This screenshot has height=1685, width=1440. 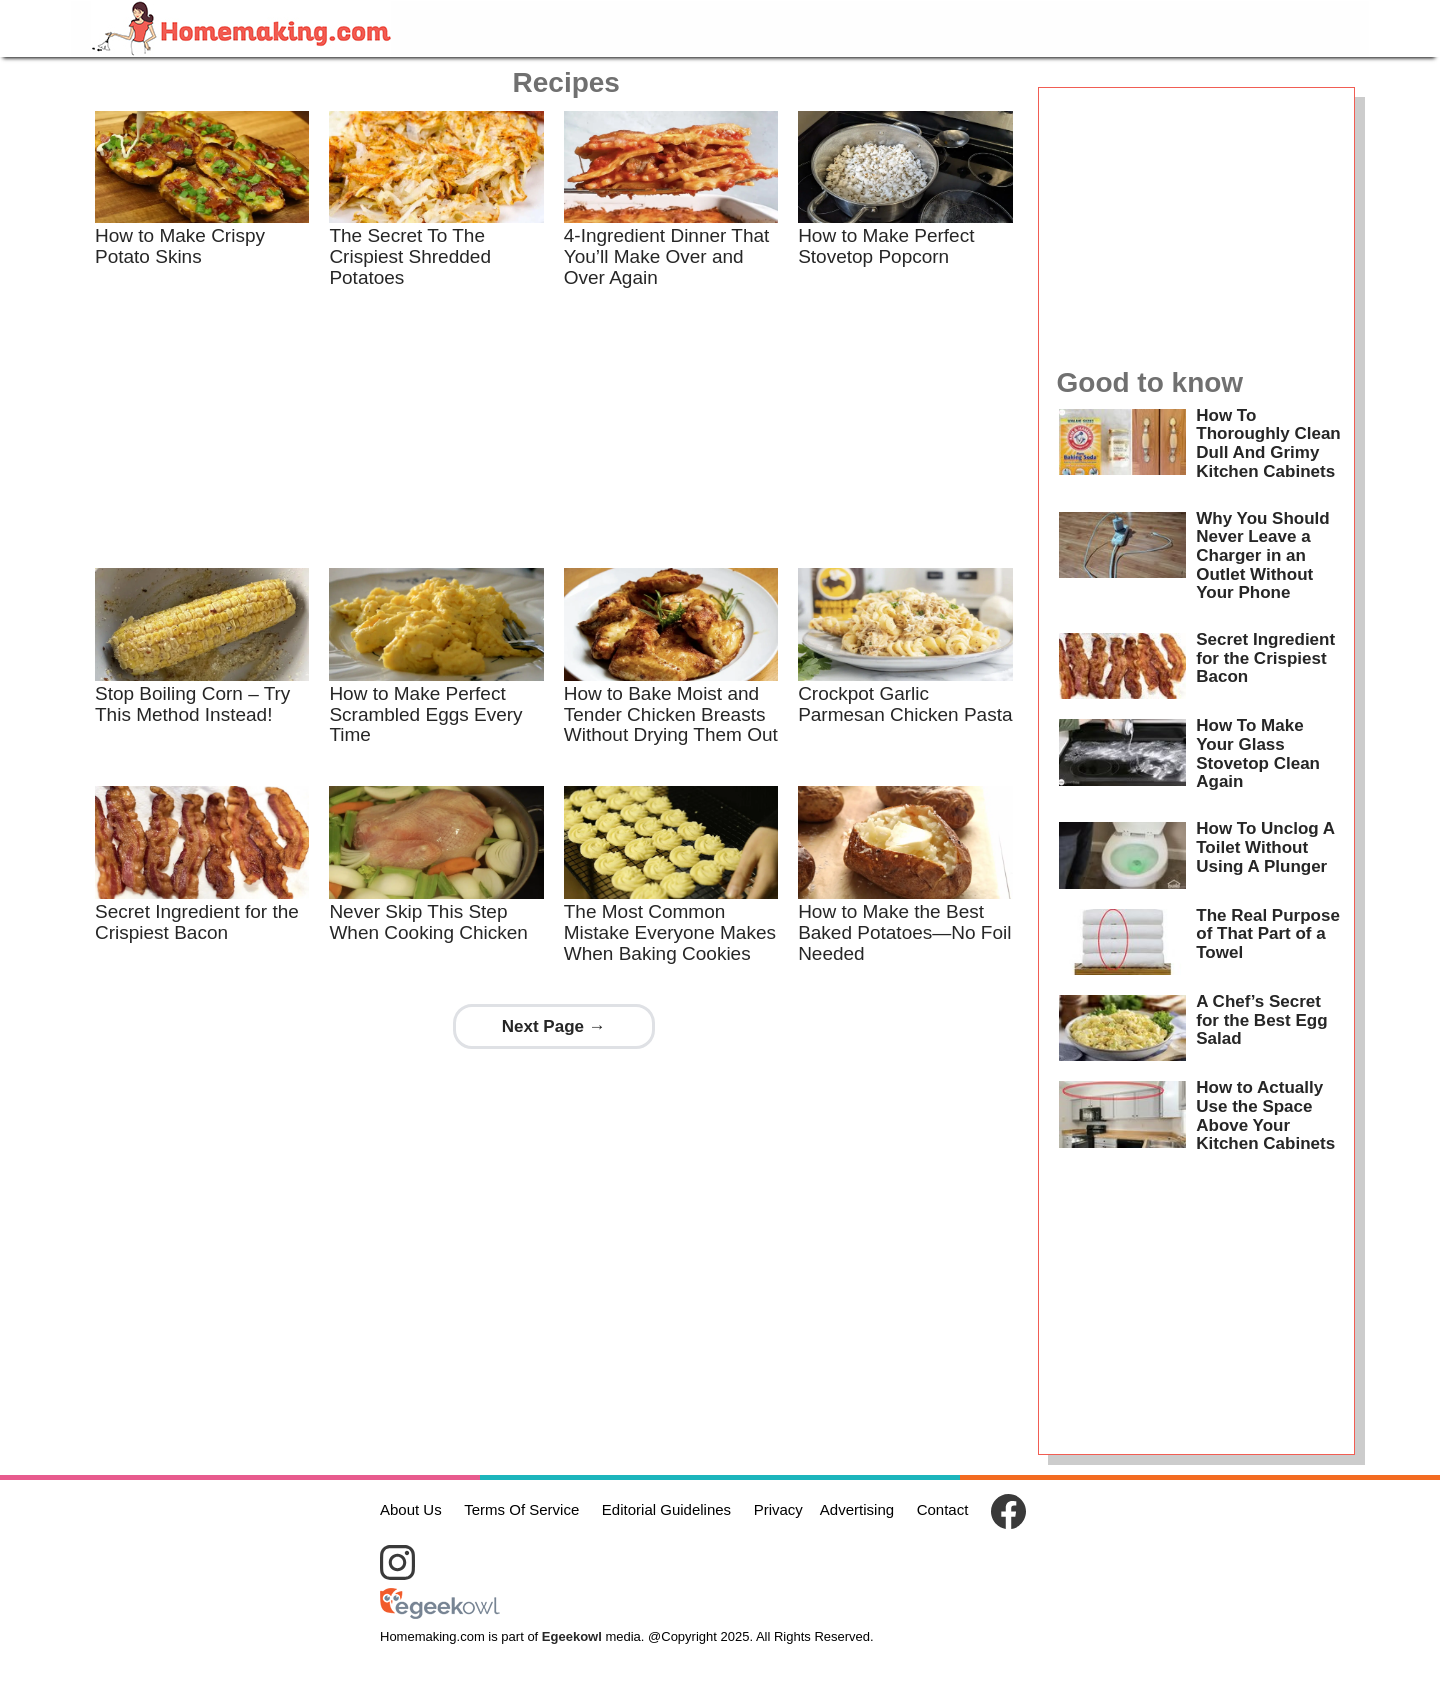 I want to click on How To Make Your Glass Stovetop Clean Again, so click(x=1258, y=753).